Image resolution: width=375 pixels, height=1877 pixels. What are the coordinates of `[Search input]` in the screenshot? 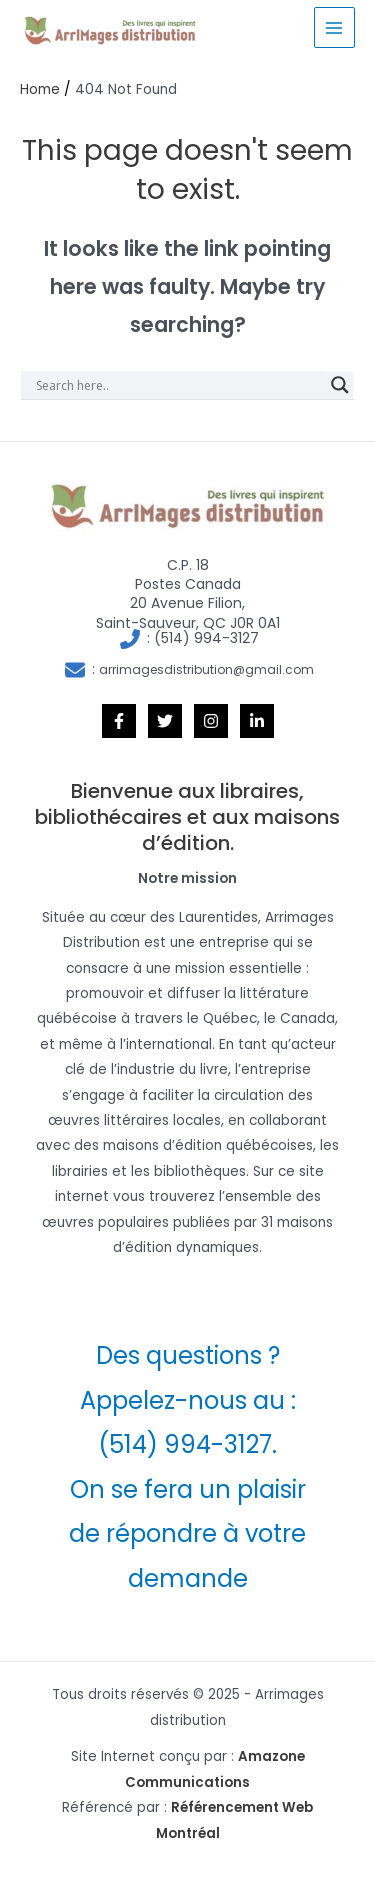 It's located at (178, 385).